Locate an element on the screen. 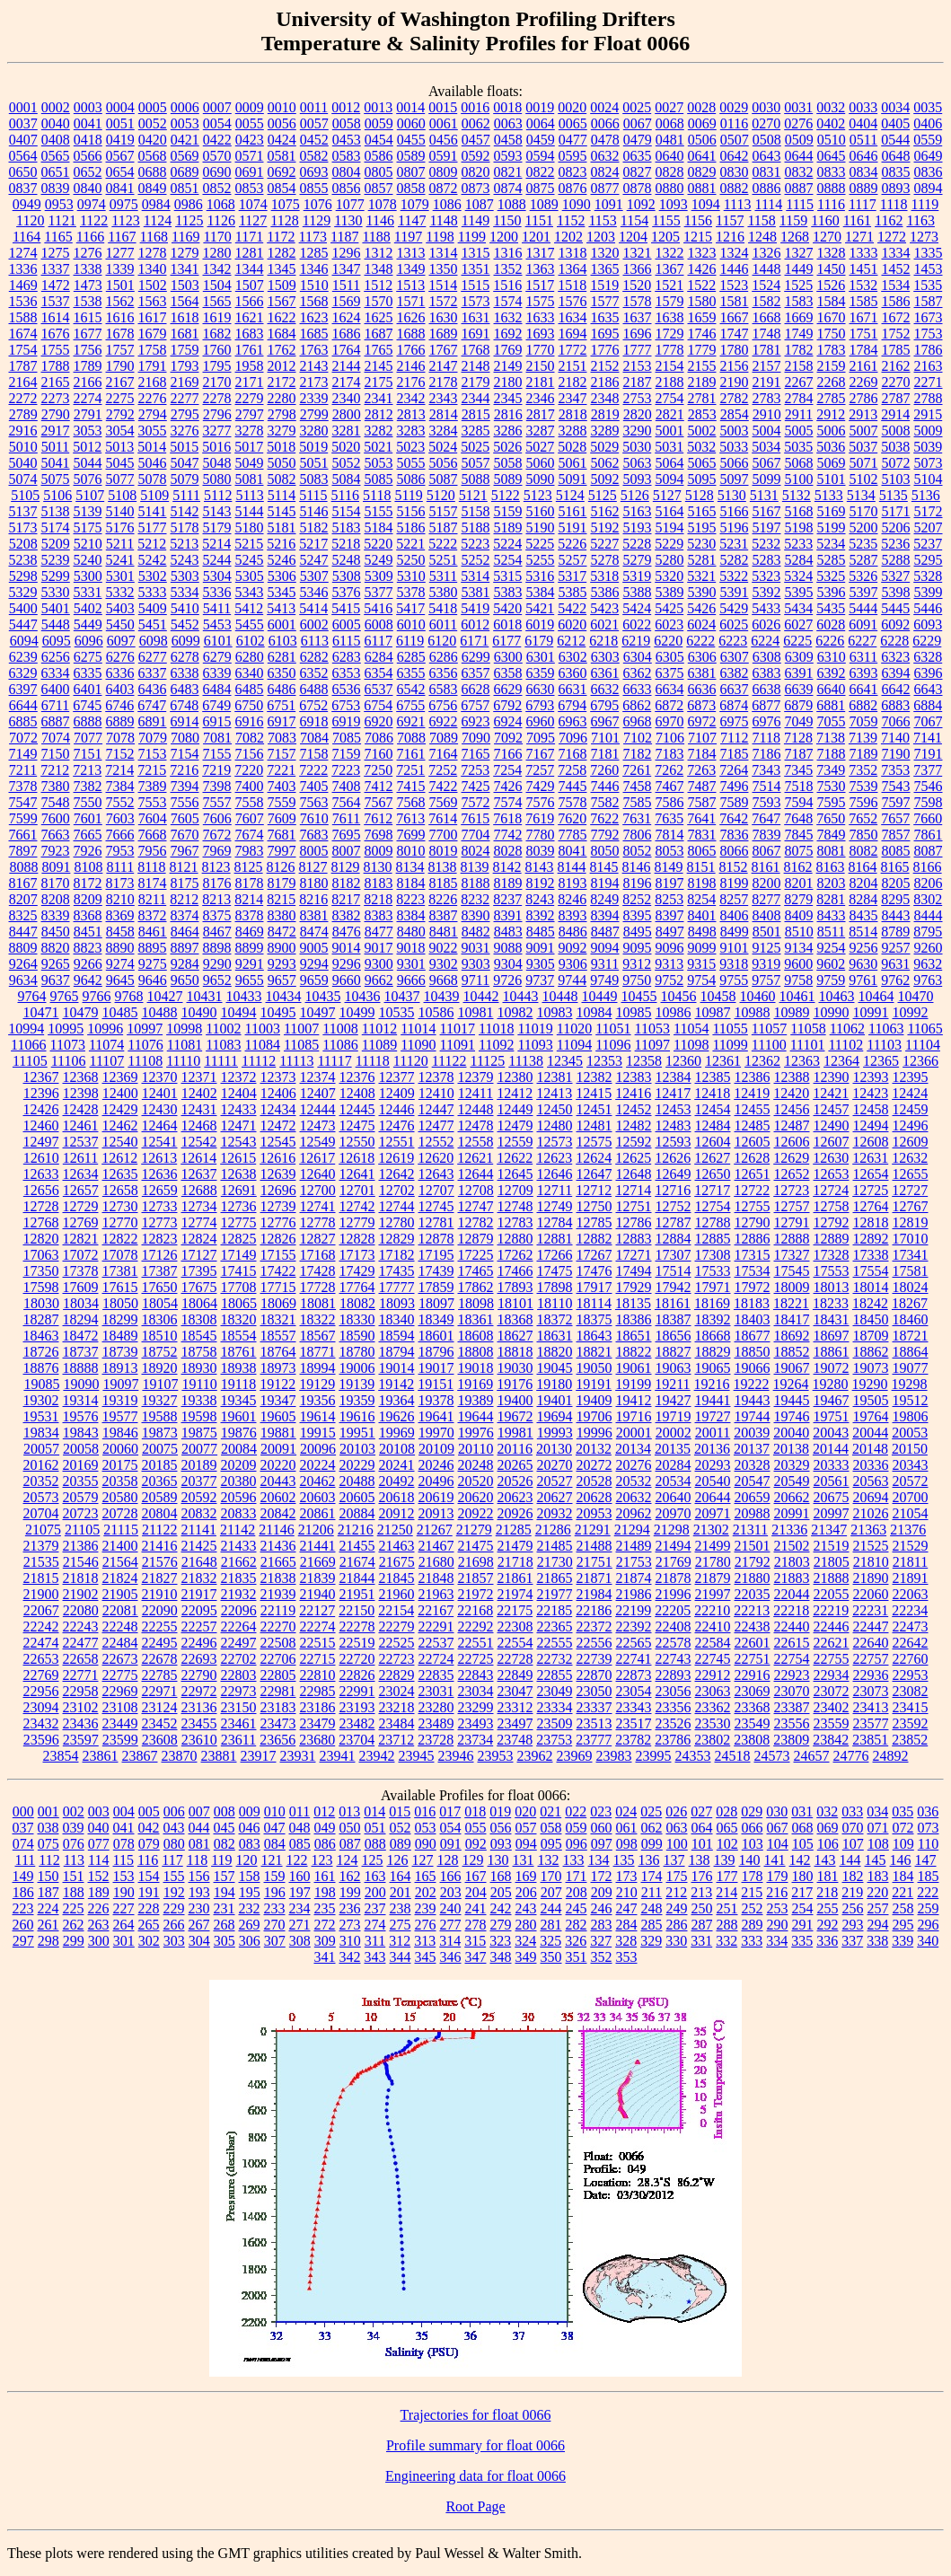 The height and width of the screenshot is (2576, 951). 18034 is located at coordinates (81, 1303).